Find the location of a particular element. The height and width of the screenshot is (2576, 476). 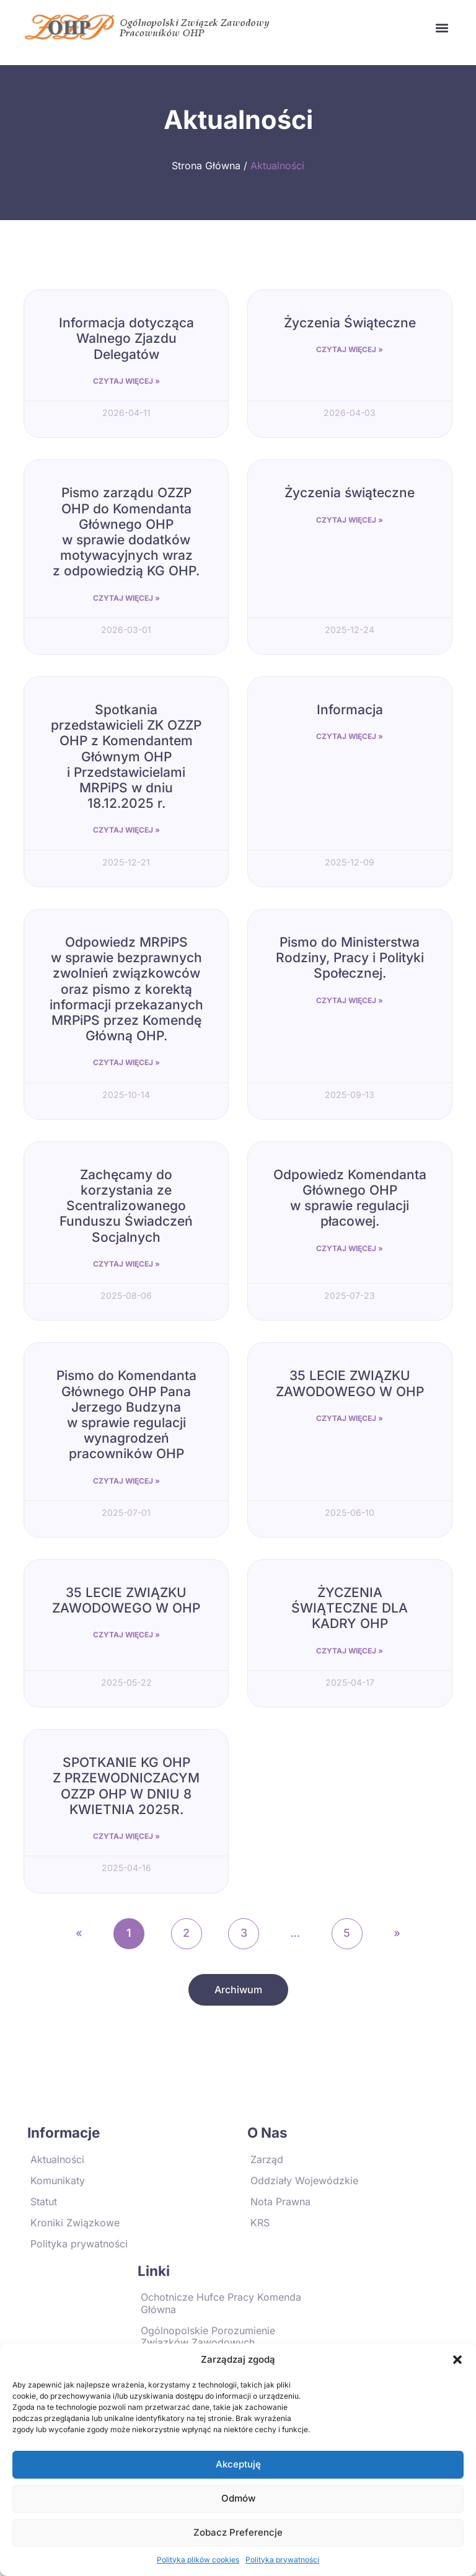

SPOTKANIE KG OHP Z PRZEWODNICZACYM OZZP OHP W DNIU 8 KWIETNIA 2025R. is located at coordinates (126, 1786).